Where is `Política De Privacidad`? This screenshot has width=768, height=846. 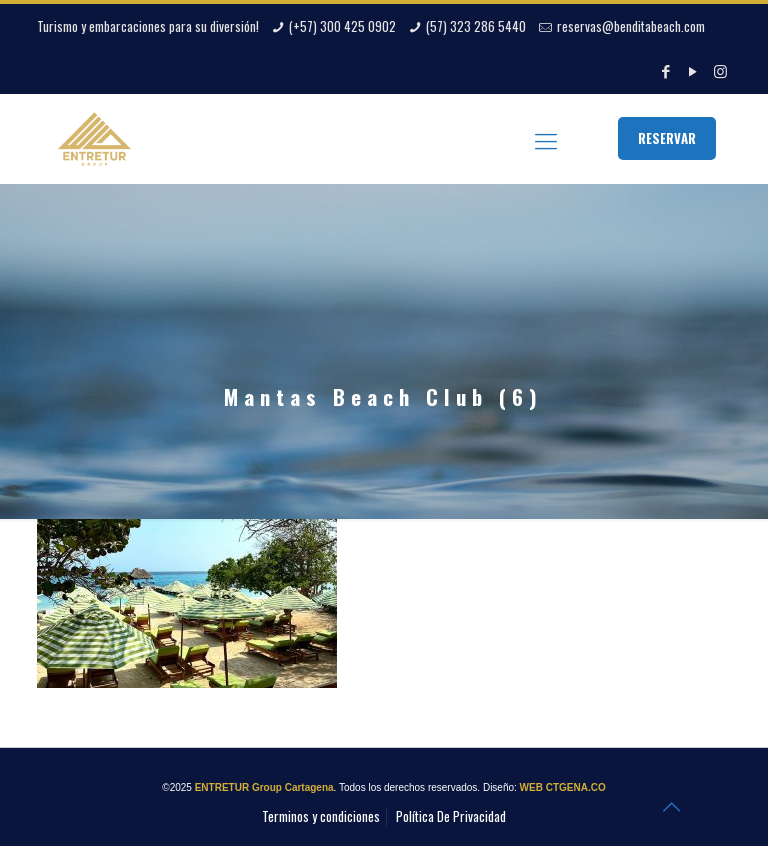 Política De Privacidad is located at coordinates (451, 816).